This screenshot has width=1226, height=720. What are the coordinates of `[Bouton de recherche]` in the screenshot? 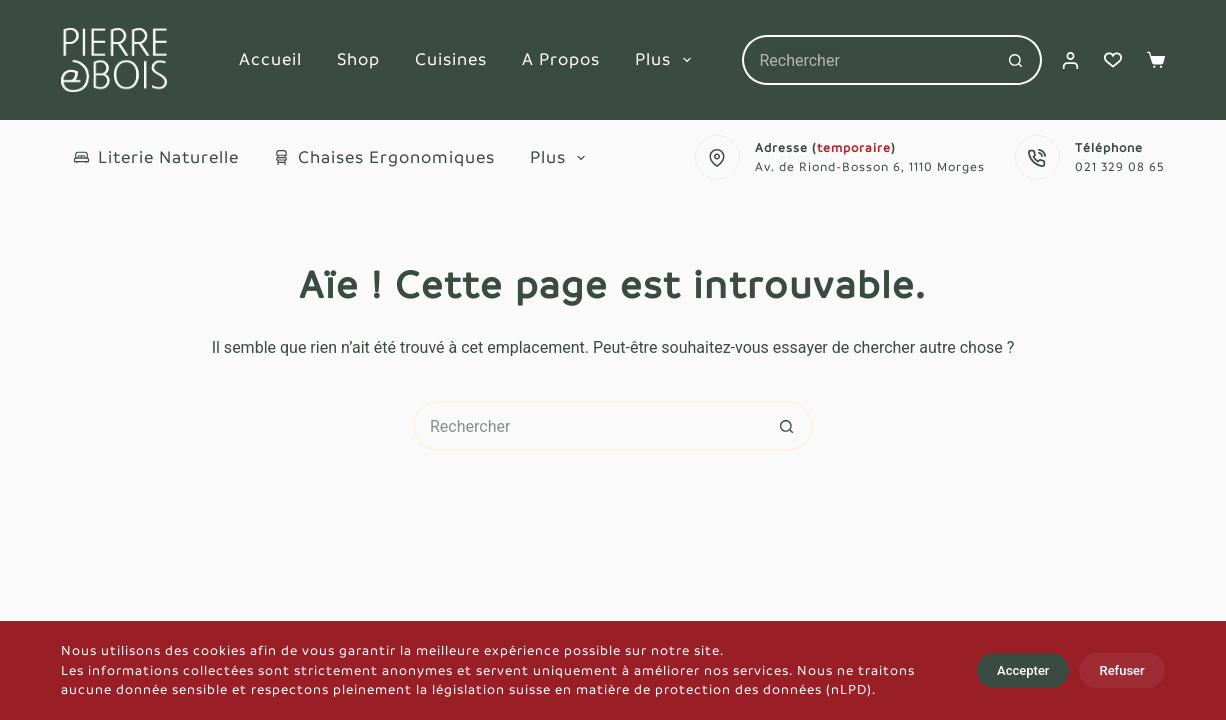 It's located at (1017, 60).